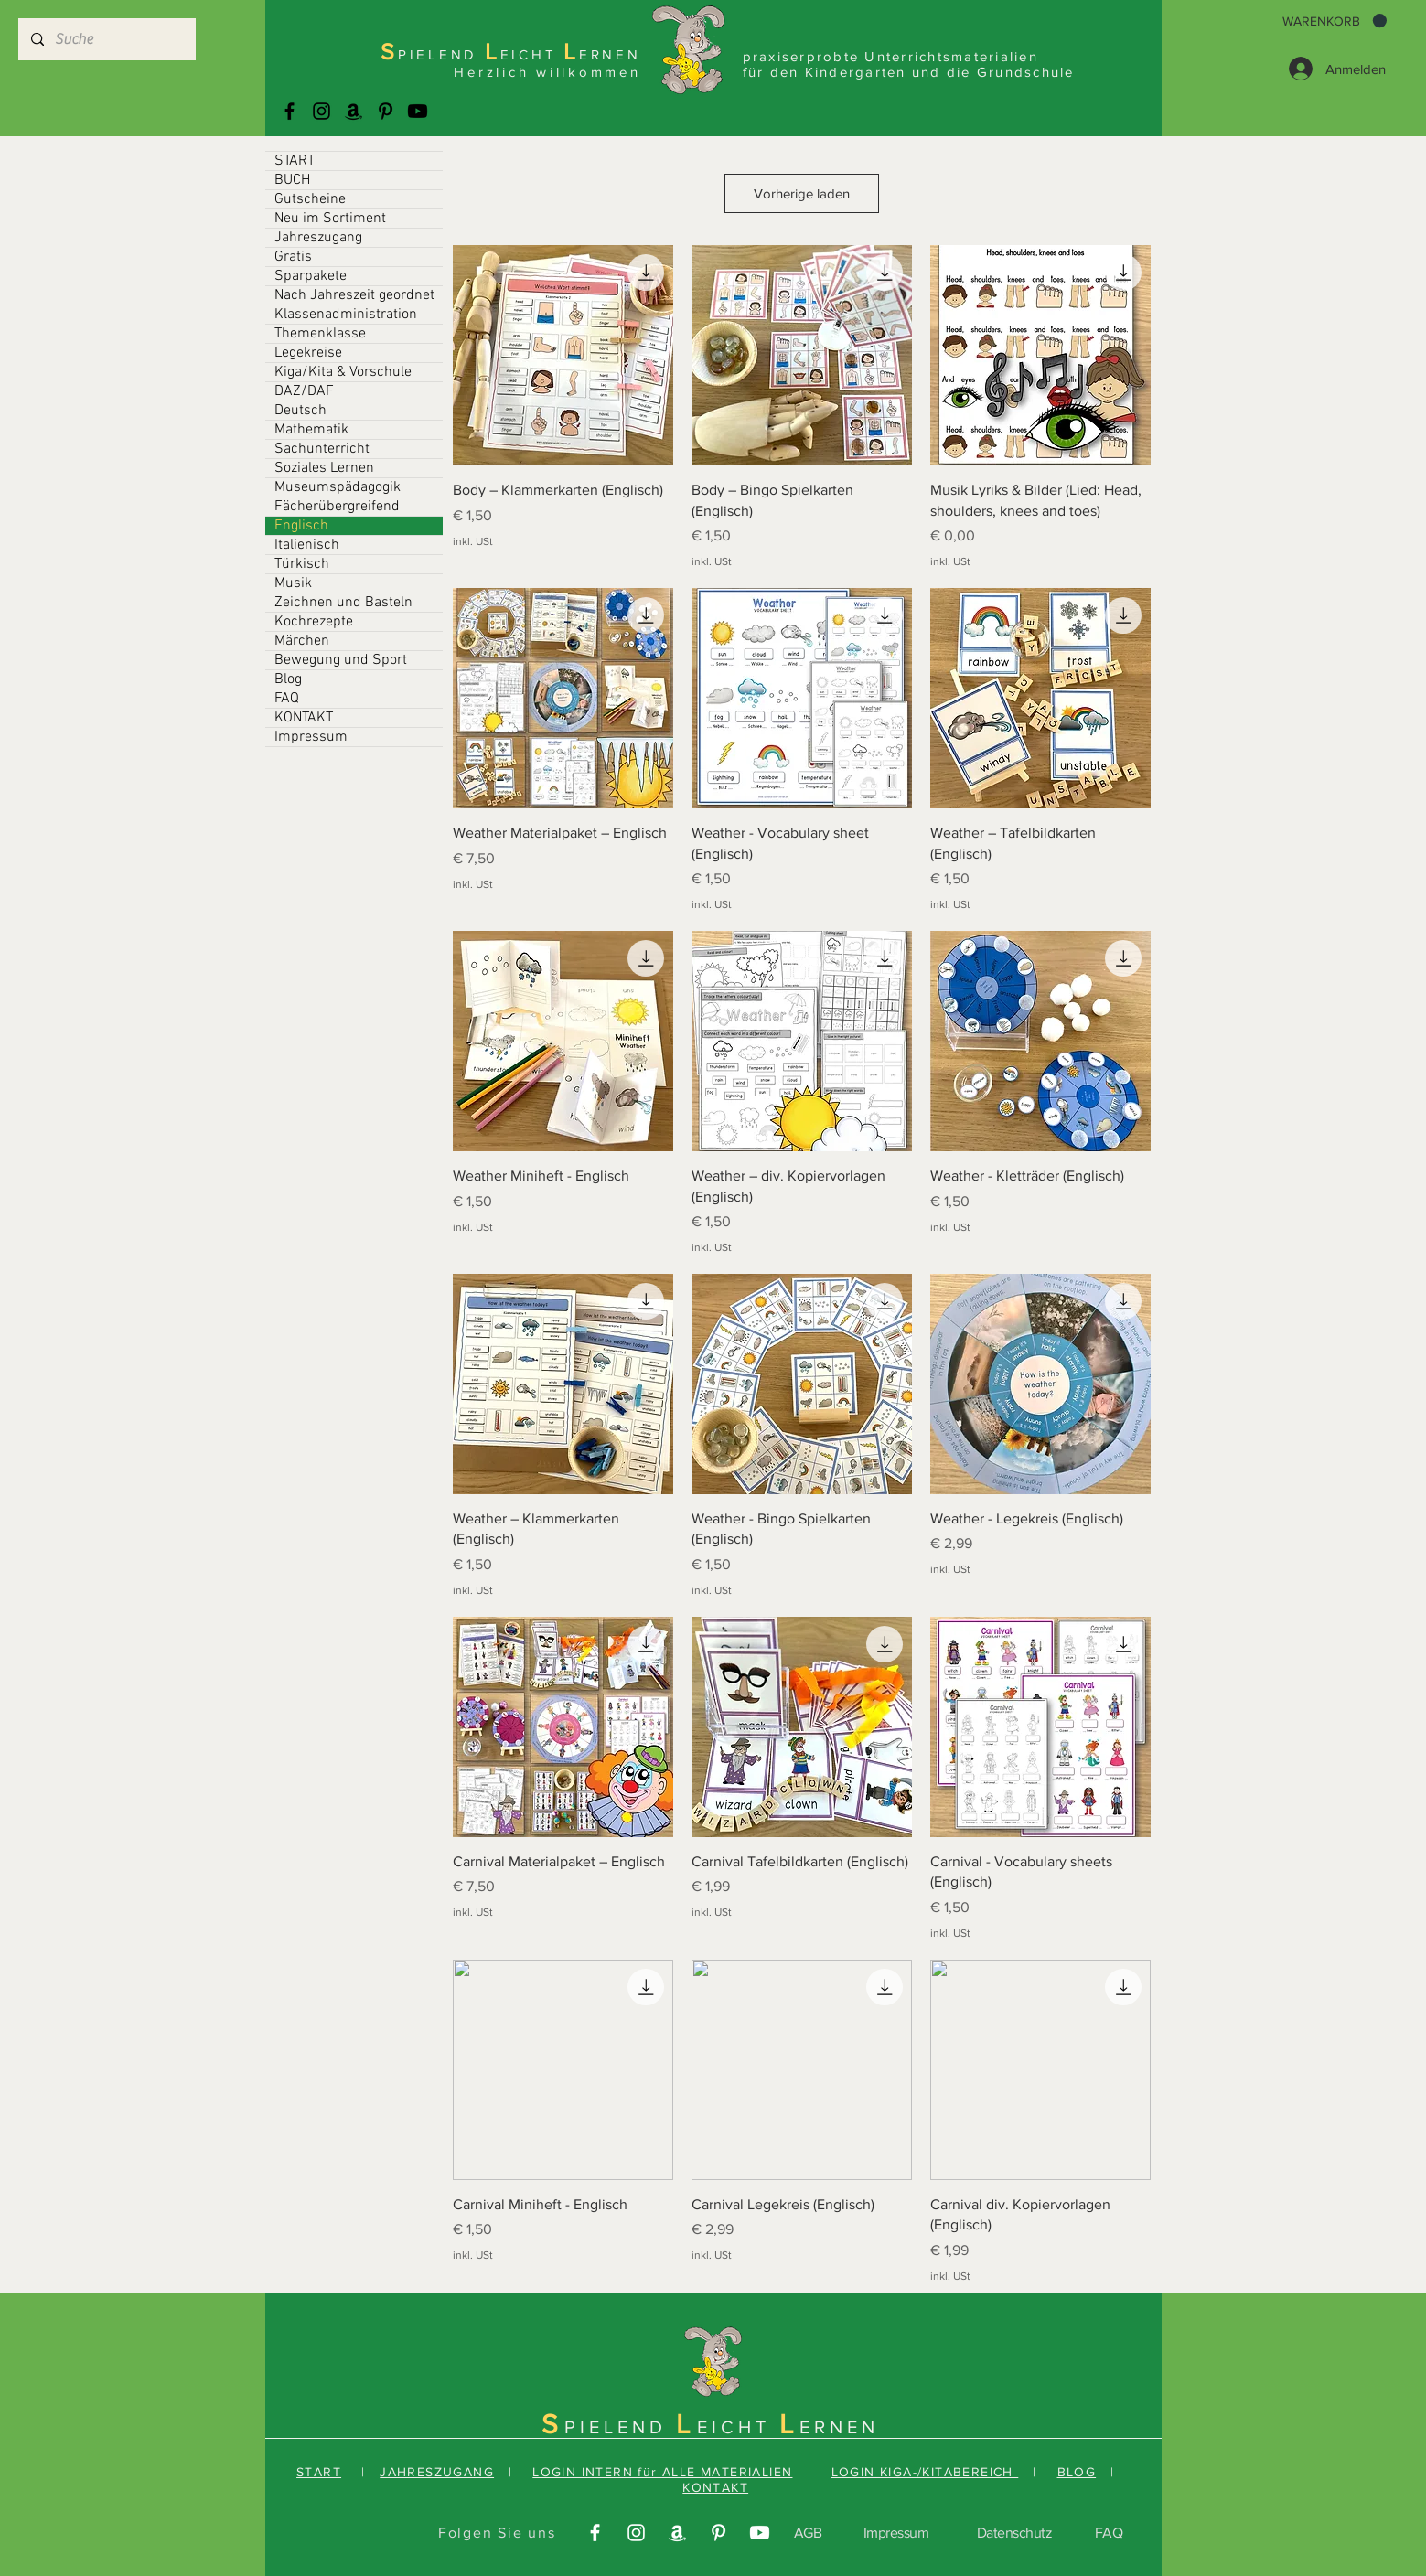 This screenshot has width=1426, height=2576. Describe the element at coordinates (303, 718) in the screenshot. I see `KONTAKT` at that location.